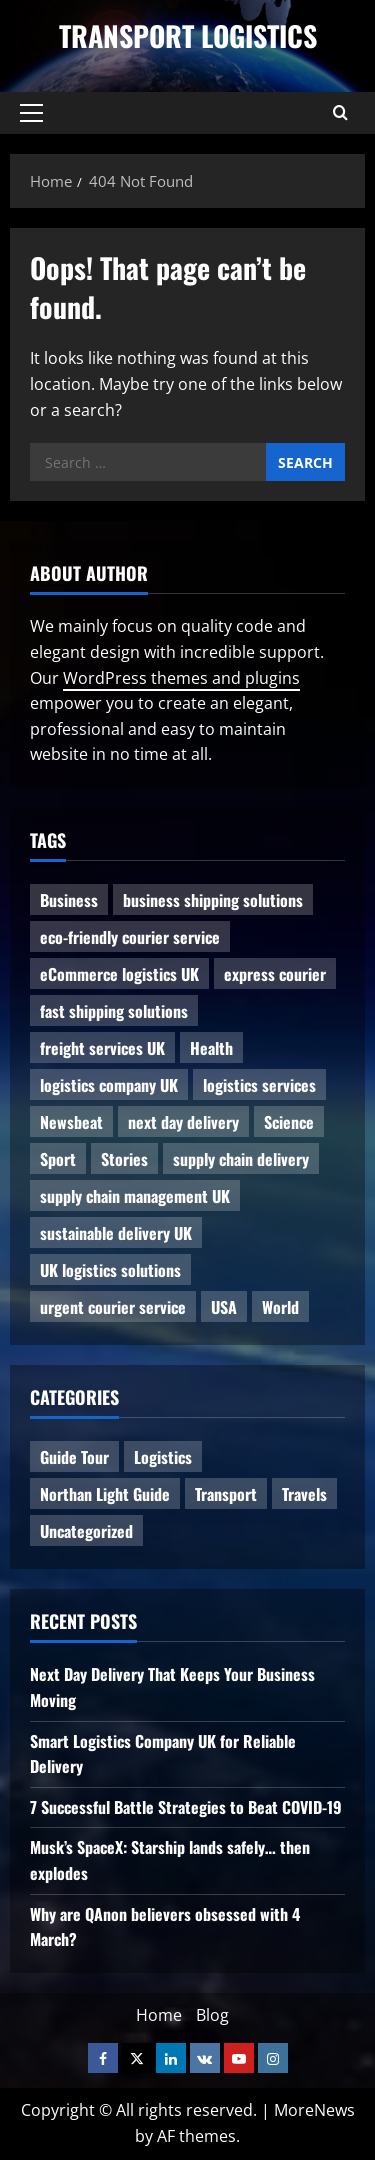 The image size is (375, 2160). I want to click on Newsbeat [Newsbeat (6 items)], so click(71, 1122).